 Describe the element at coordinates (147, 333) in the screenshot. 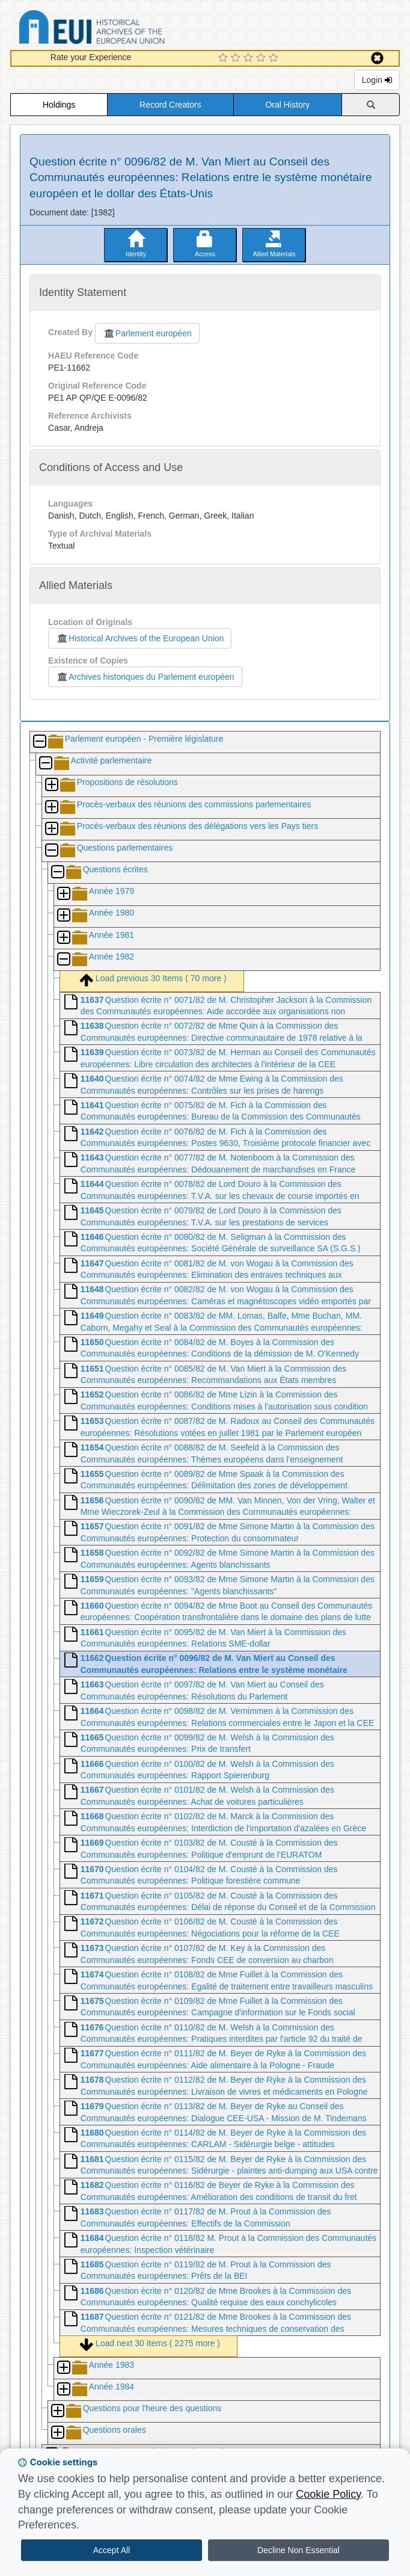

I see `Parlement européen` at that location.